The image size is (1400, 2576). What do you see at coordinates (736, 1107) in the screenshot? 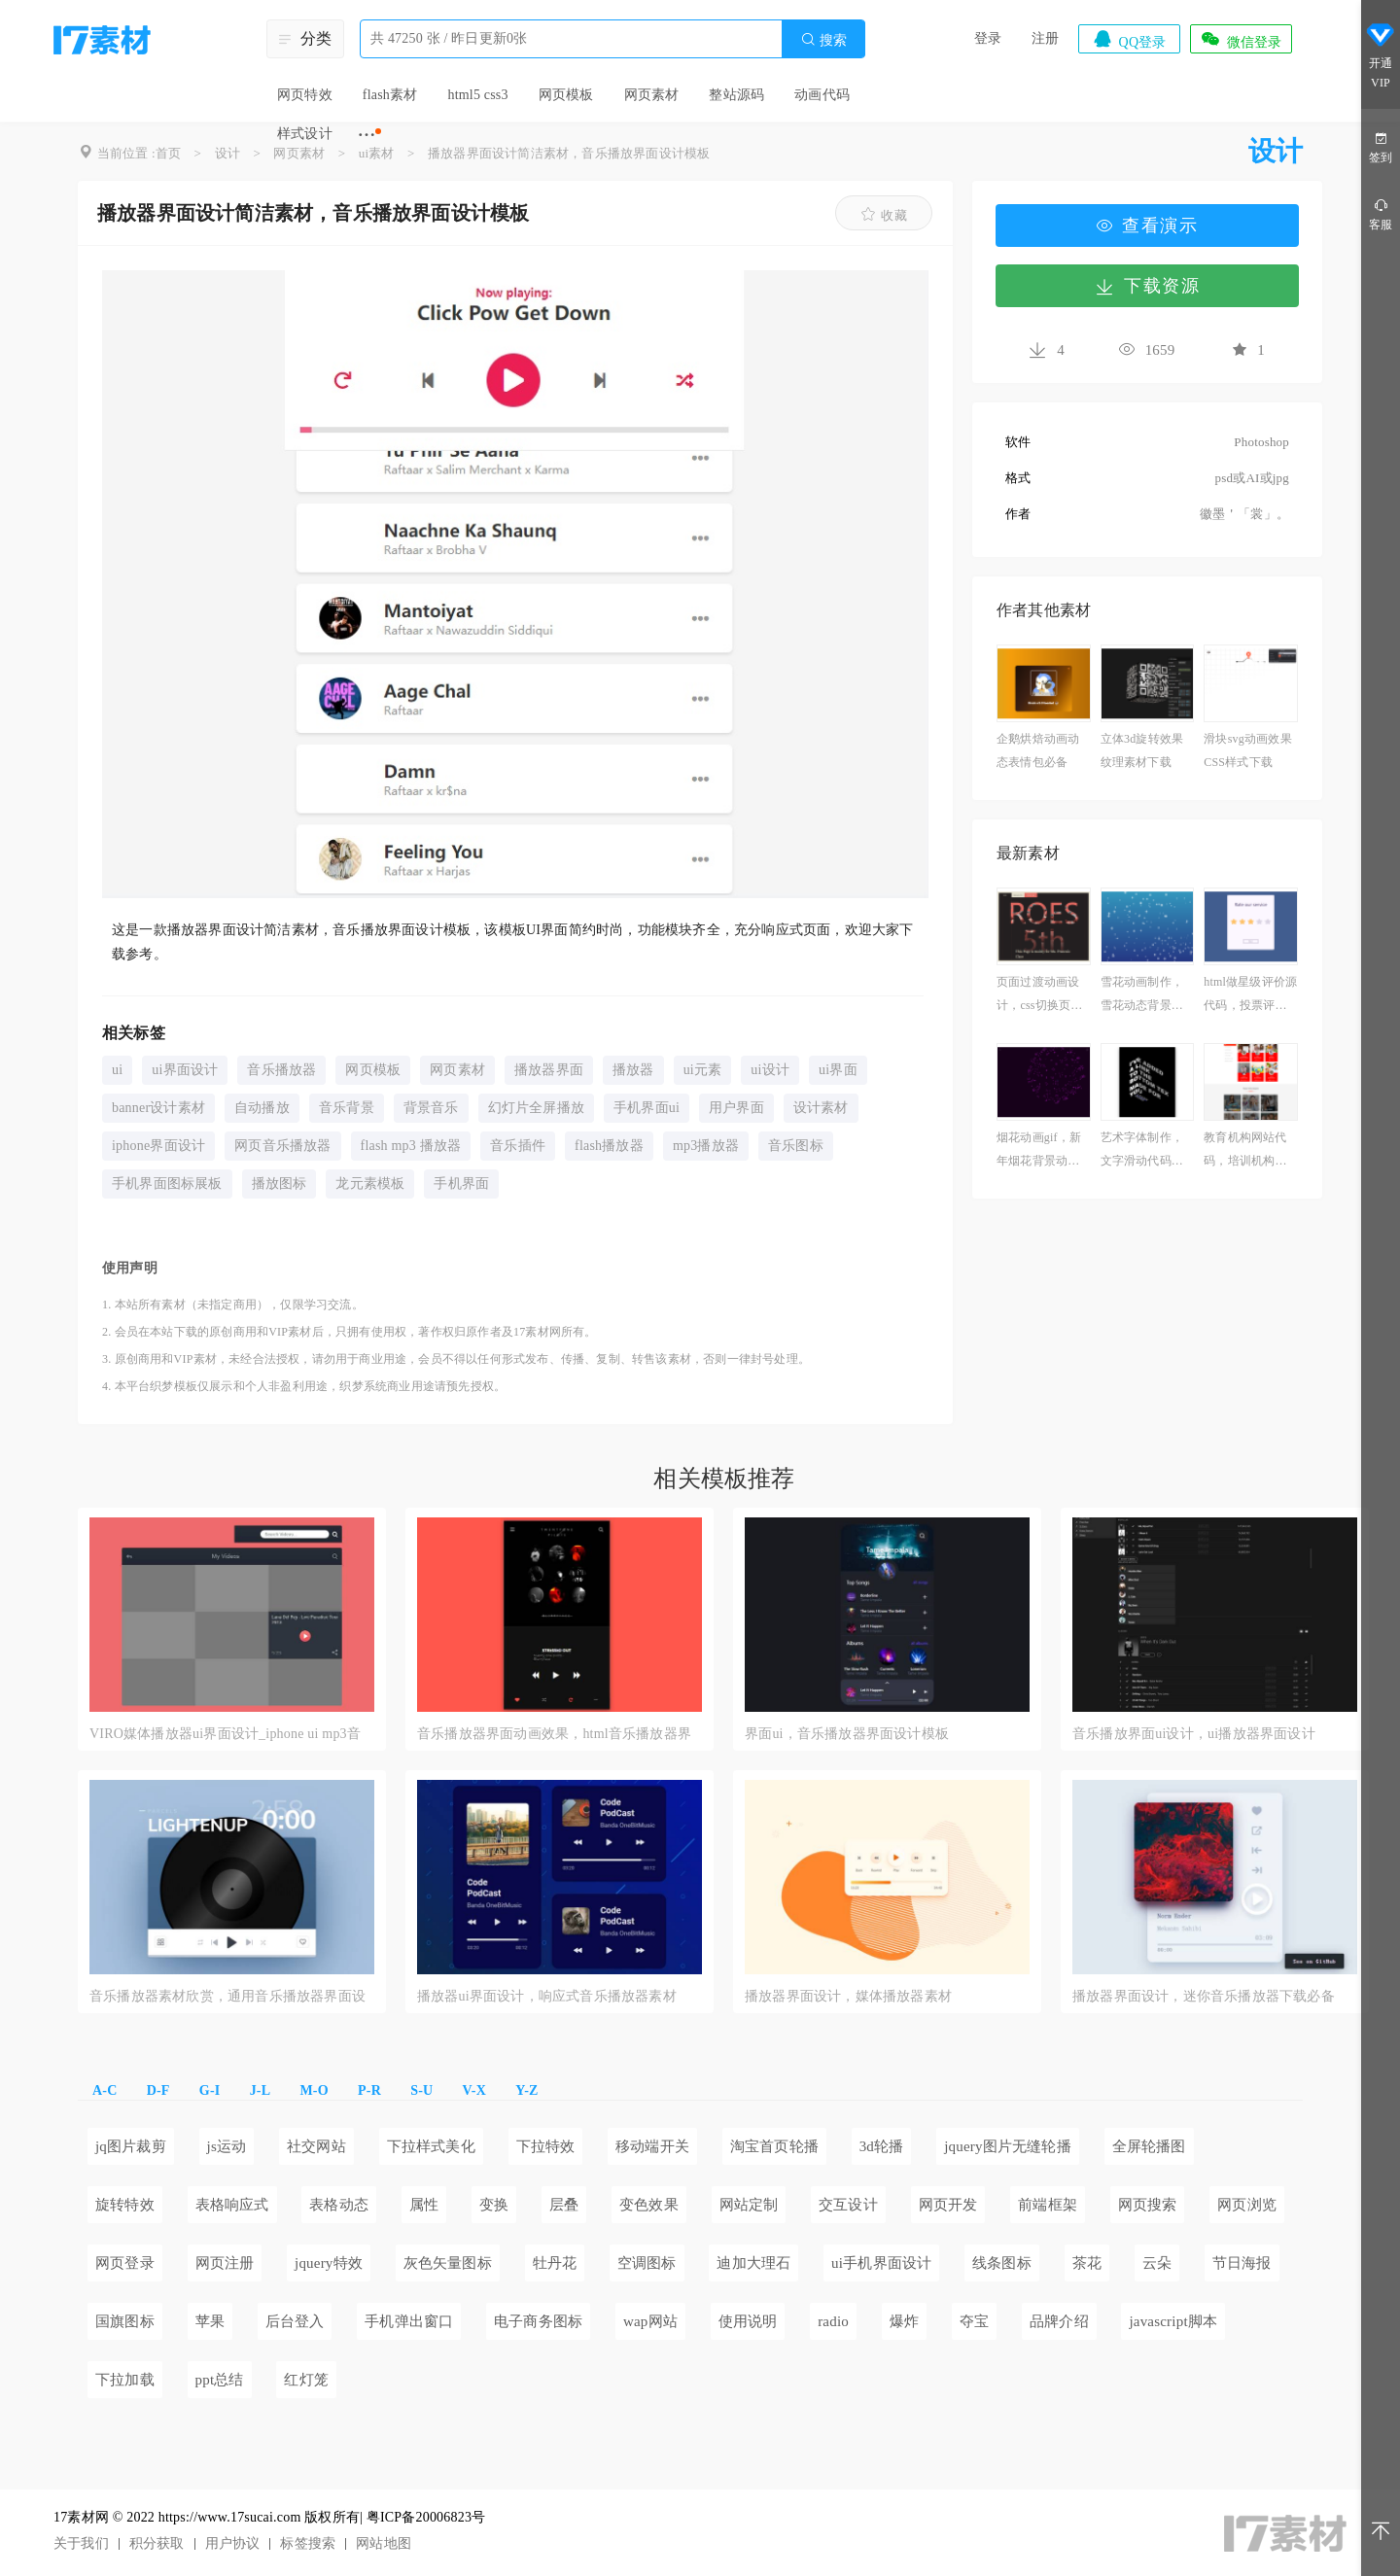
I see `用户界面` at bounding box center [736, 1107].